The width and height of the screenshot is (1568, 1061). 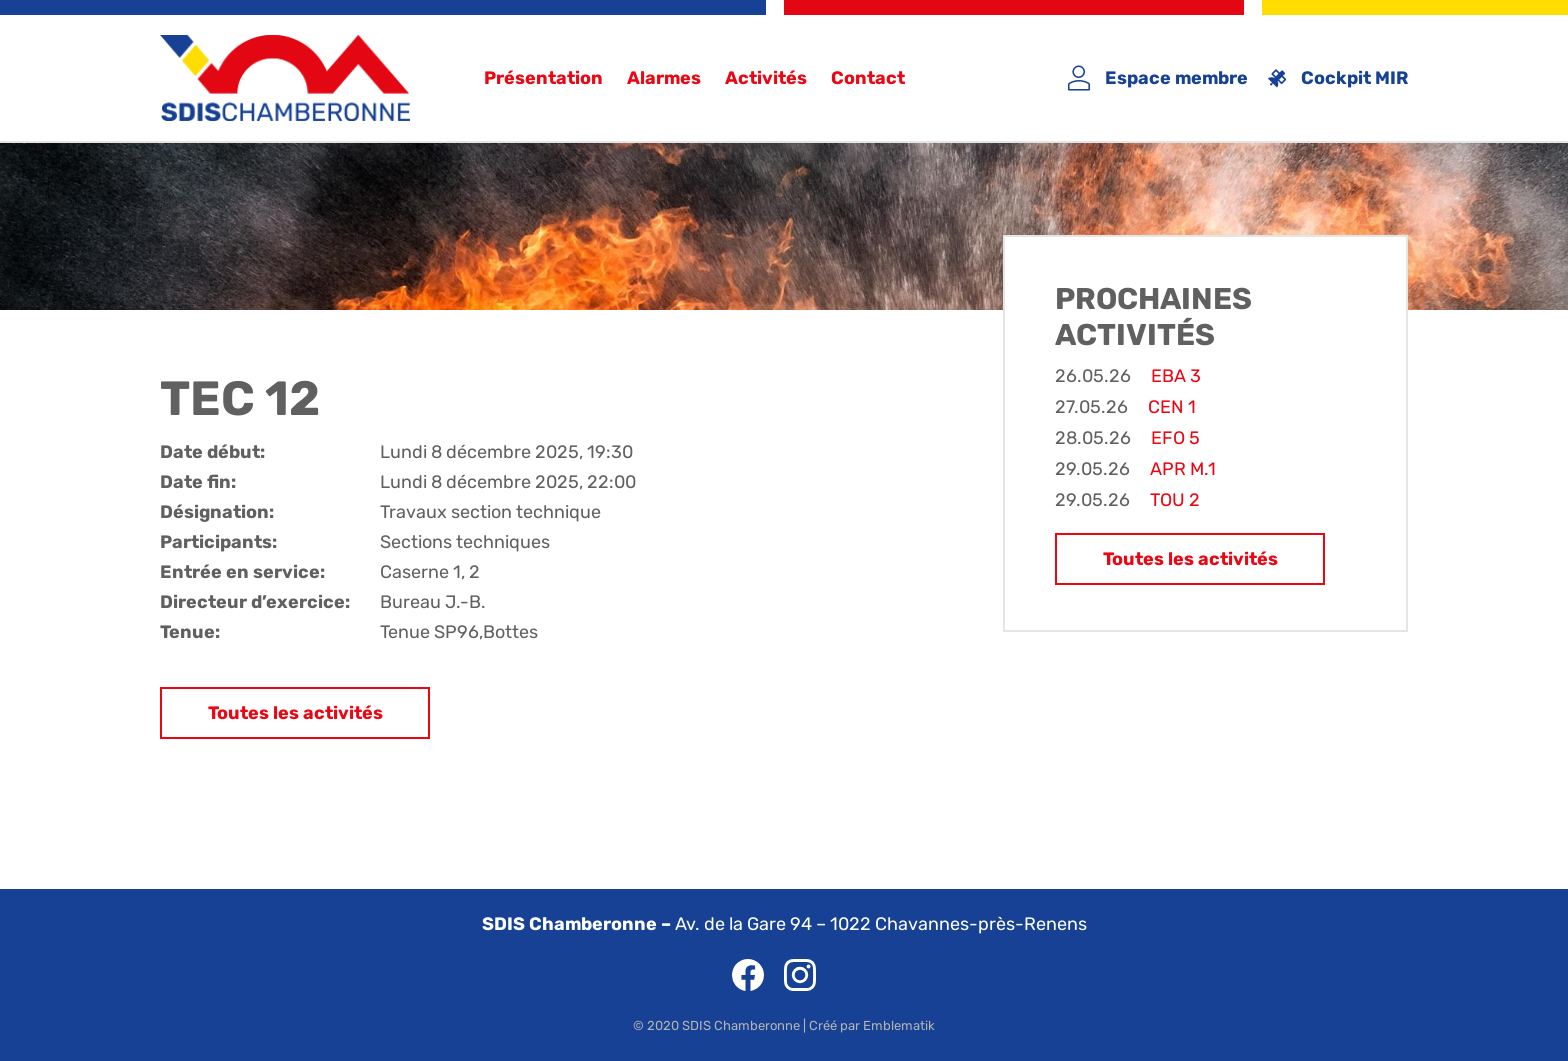 I want to click on EFO 5, so click(x=1175, y=438).